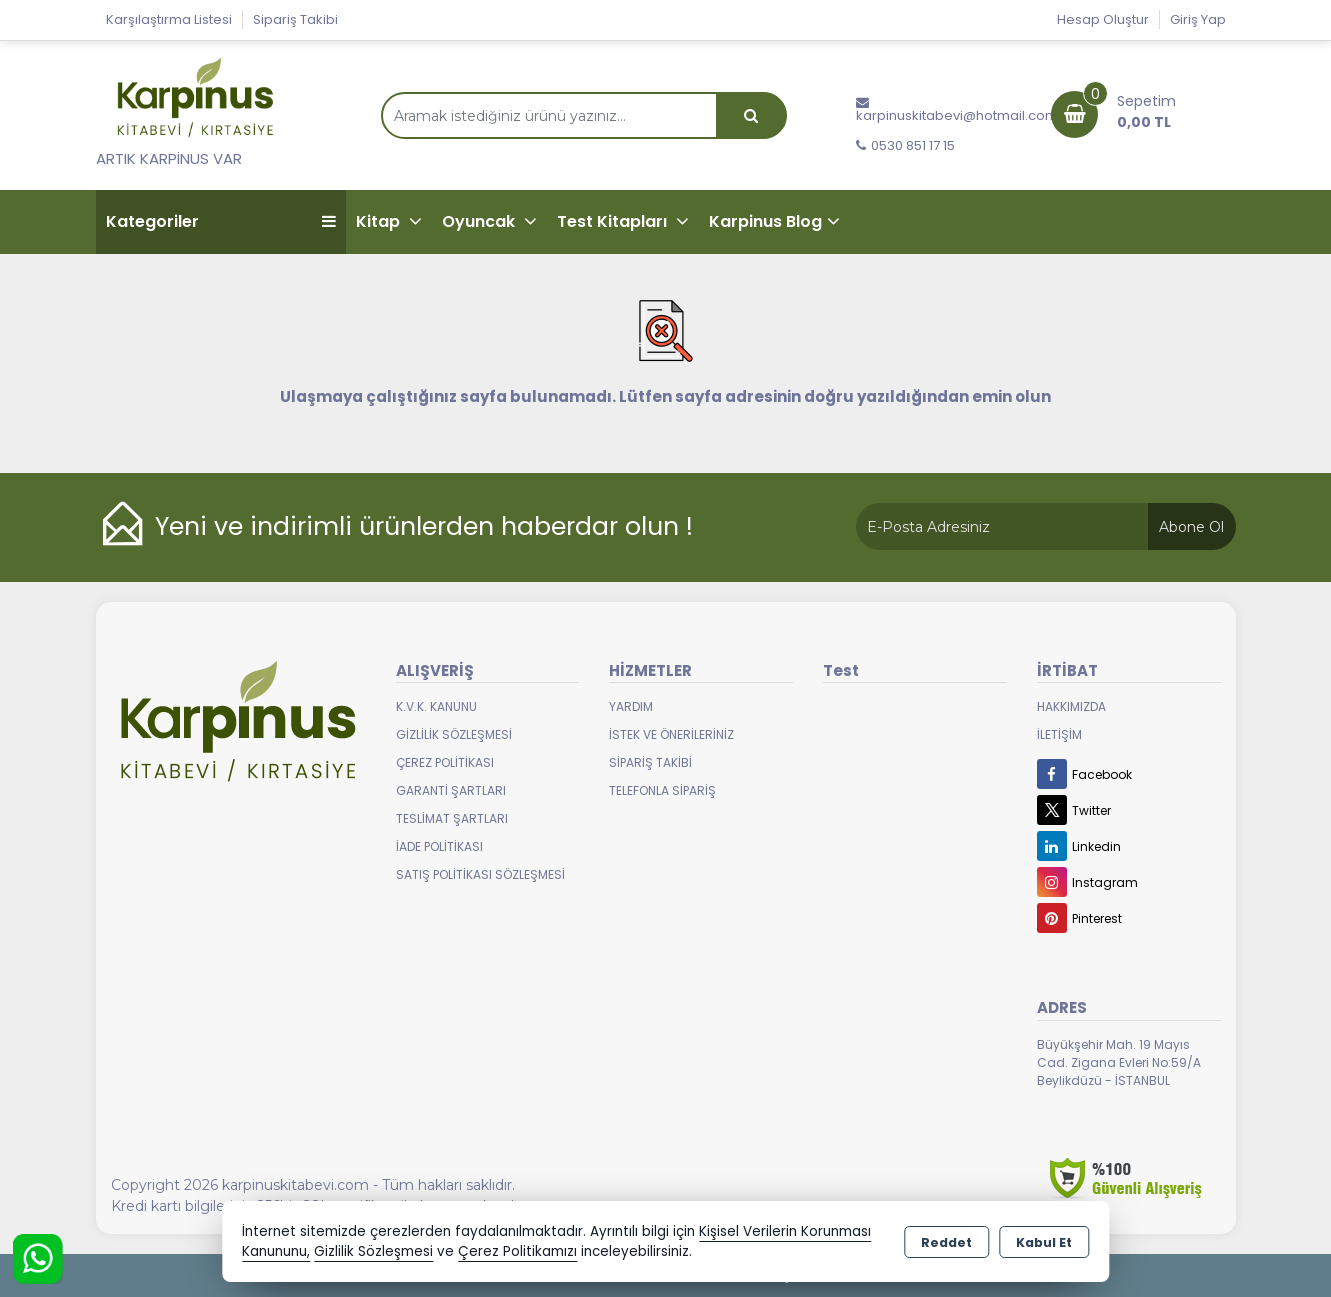 This screenshot has height=1297, width=1331. I want to click on İstek ve Önerileriniz, so click(671, 734).